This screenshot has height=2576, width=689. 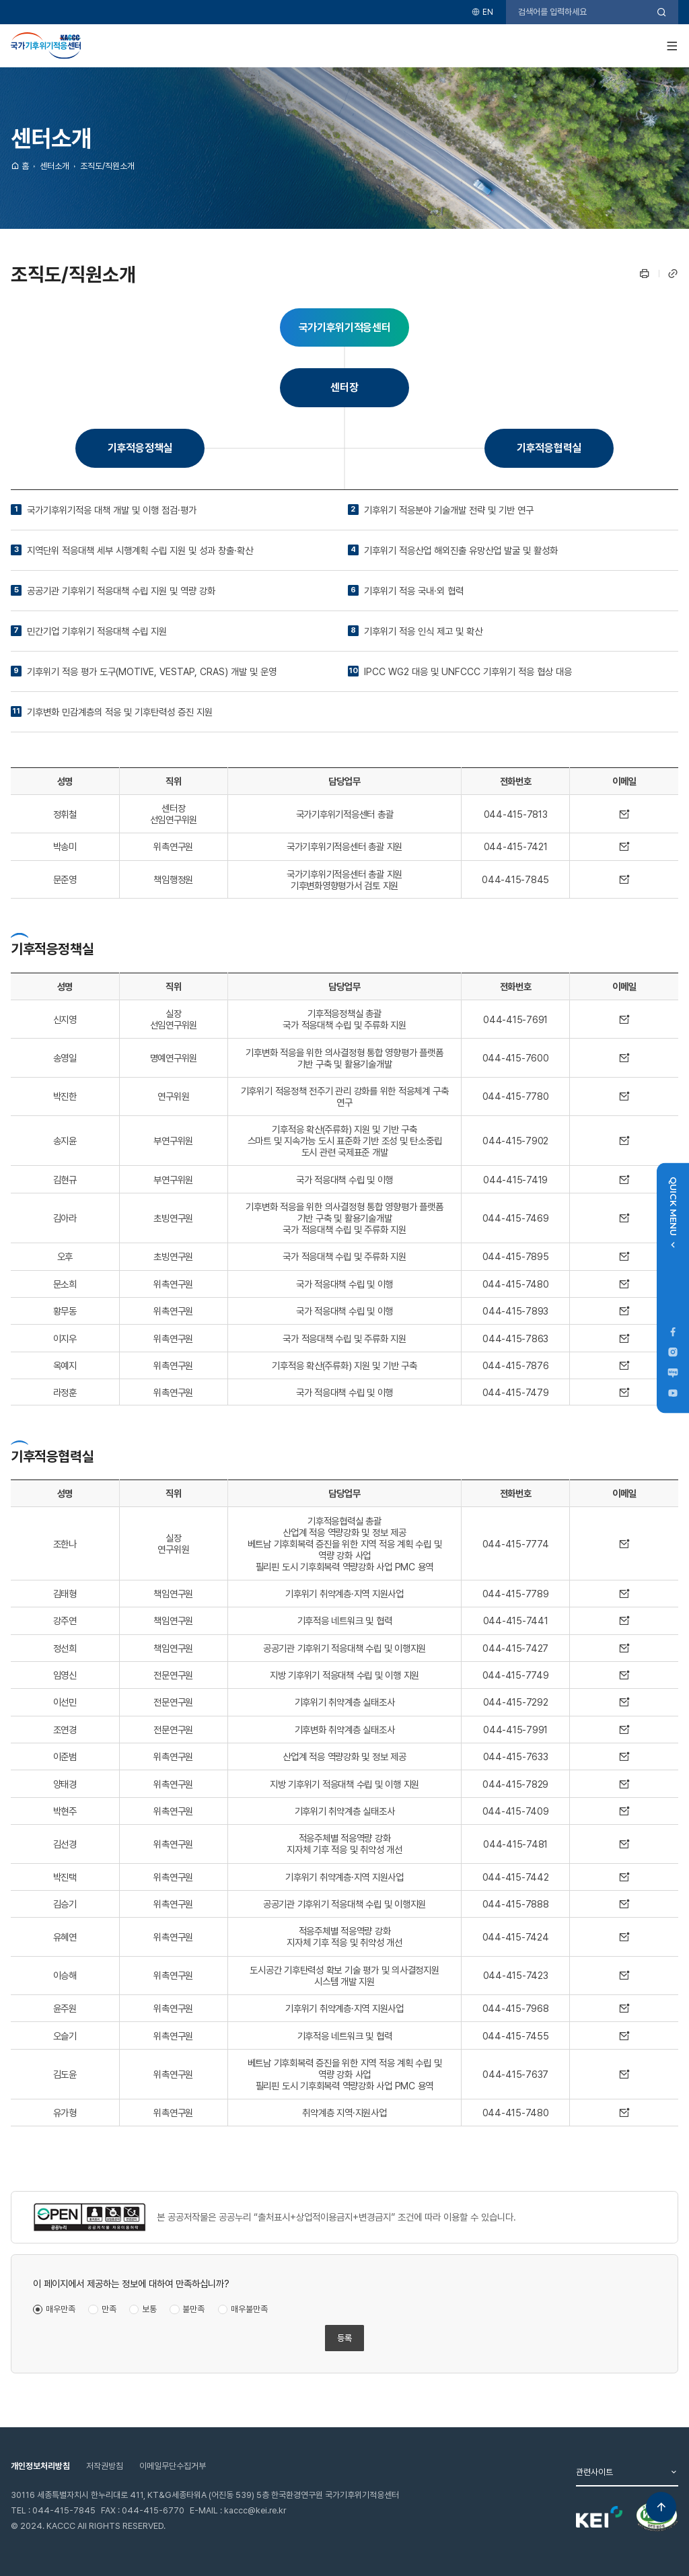 I want to click on 044-415-7424, so click(x=515, y=1937).